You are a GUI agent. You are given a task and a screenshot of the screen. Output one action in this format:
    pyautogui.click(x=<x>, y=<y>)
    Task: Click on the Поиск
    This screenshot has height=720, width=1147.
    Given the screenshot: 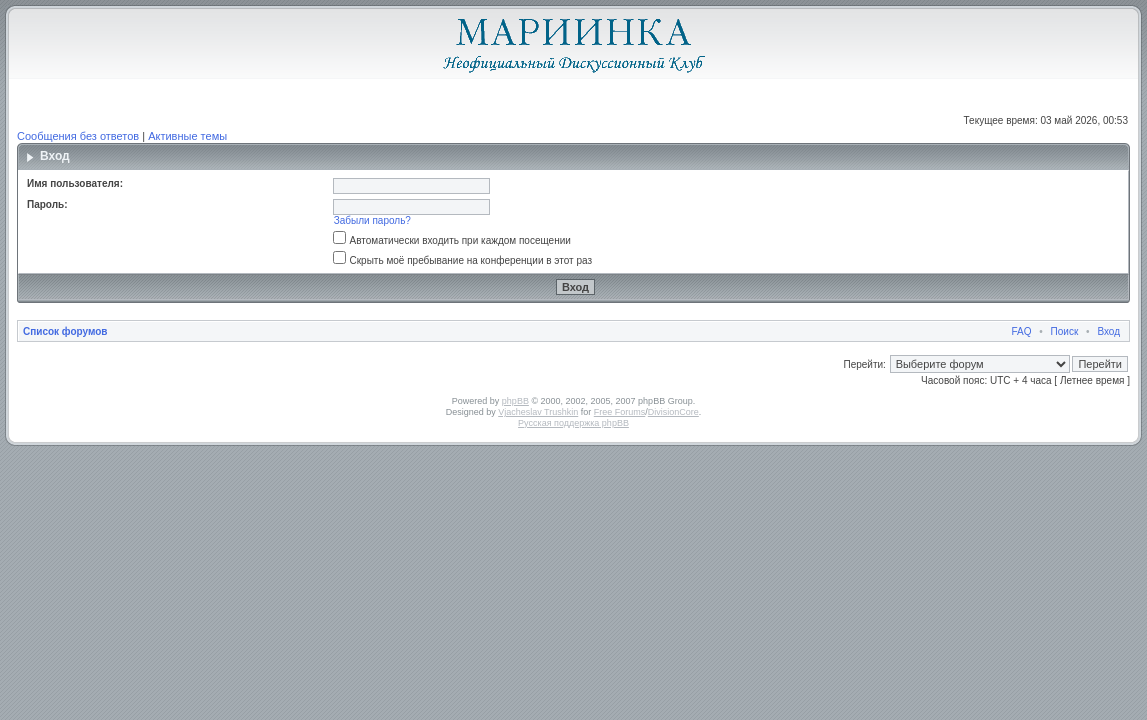 What is the action you would take?
    pyautogui.click(x=1065, y=331)
    